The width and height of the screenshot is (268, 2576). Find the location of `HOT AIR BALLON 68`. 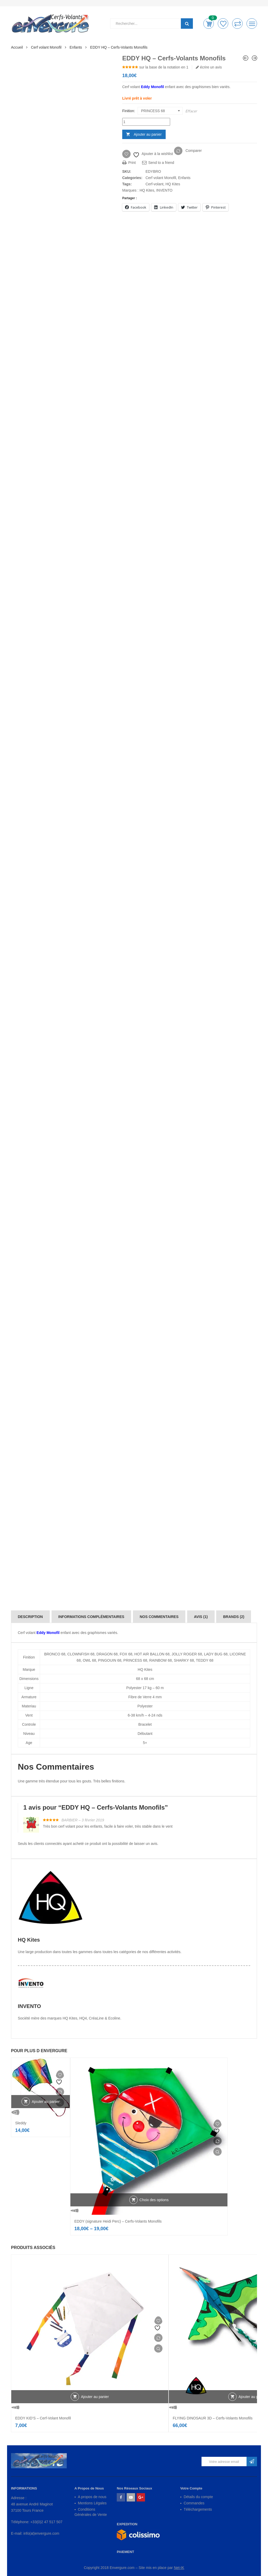

HOT AIR BALLON 68 is located at coordinates (151, 1654).